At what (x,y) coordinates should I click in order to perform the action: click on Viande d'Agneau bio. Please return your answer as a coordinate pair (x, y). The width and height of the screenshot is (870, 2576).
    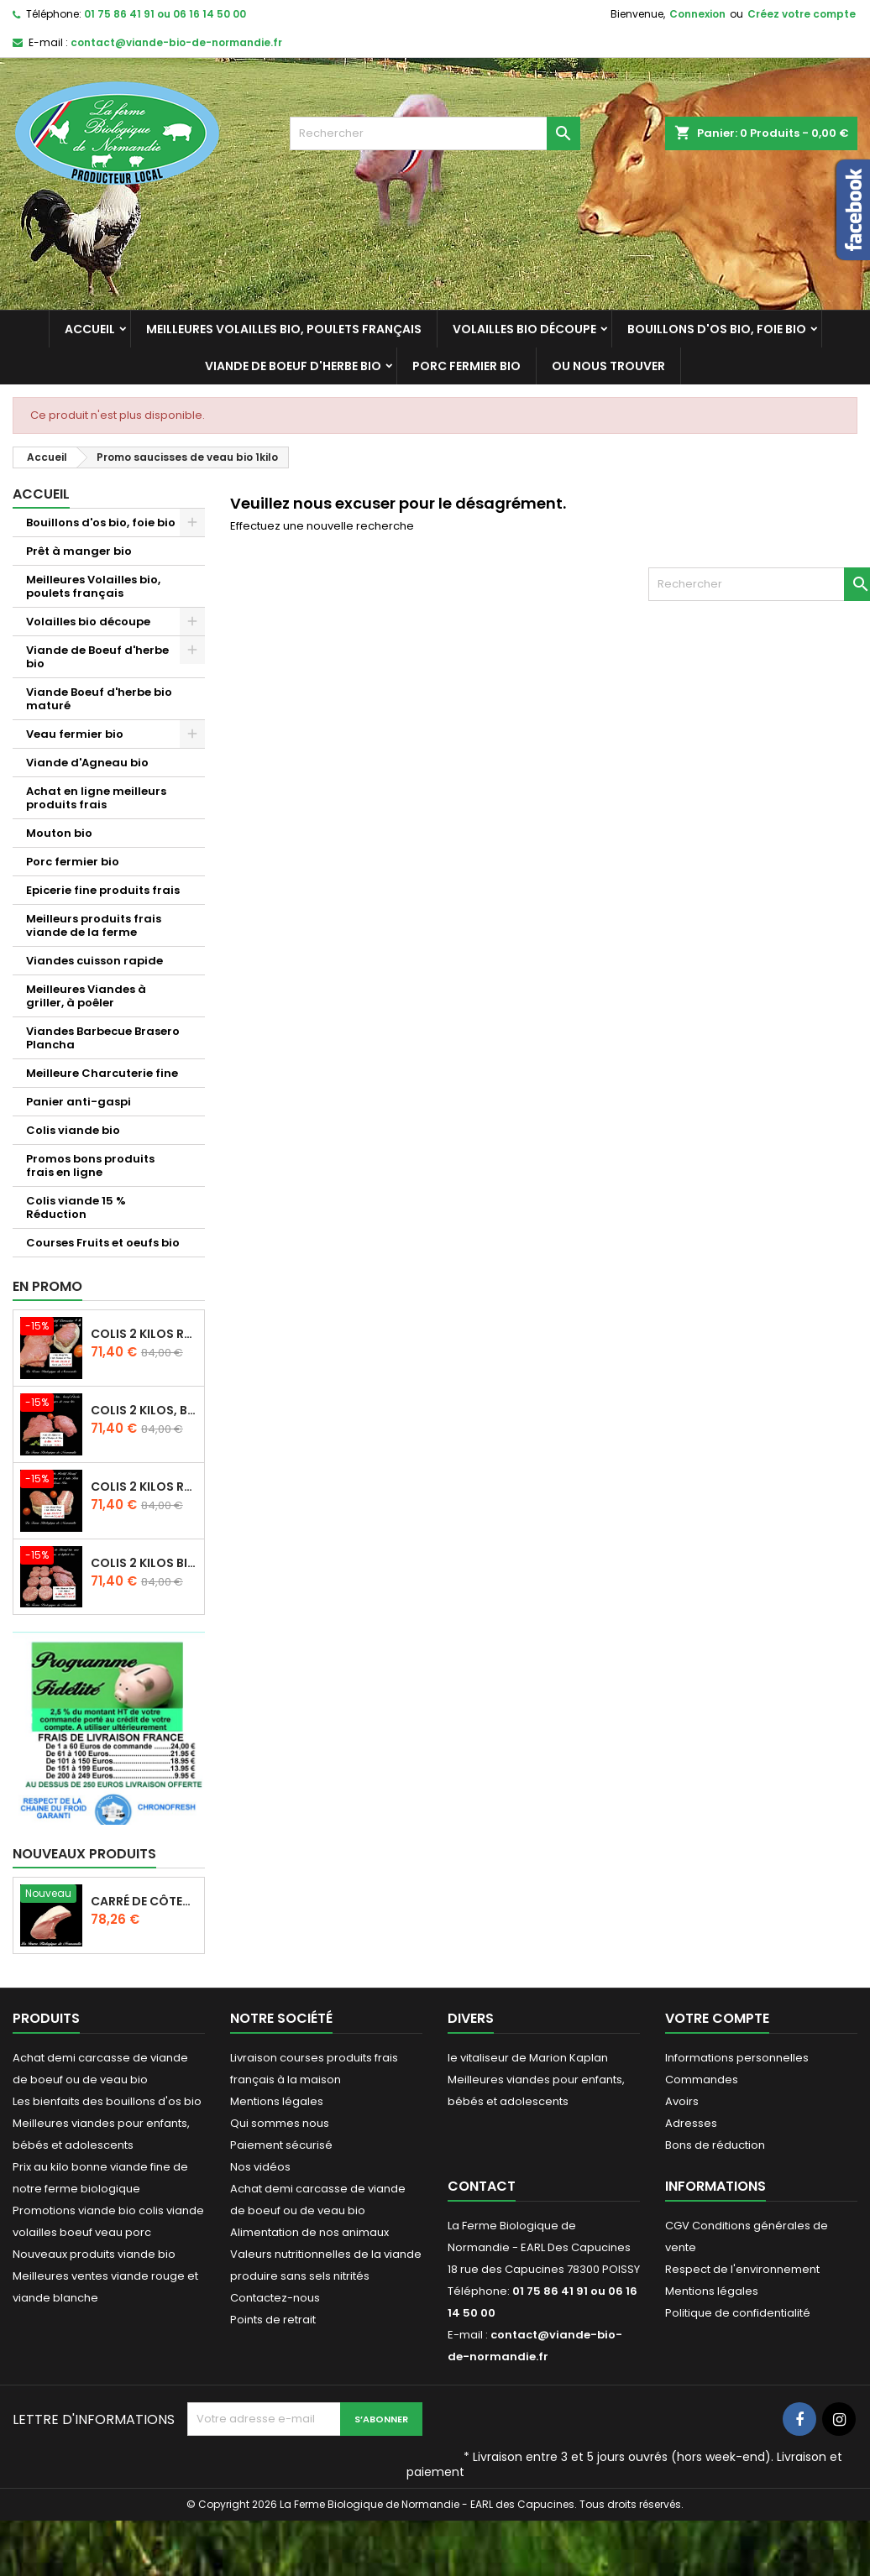
    Looking at the image, I should click on (87, 763).